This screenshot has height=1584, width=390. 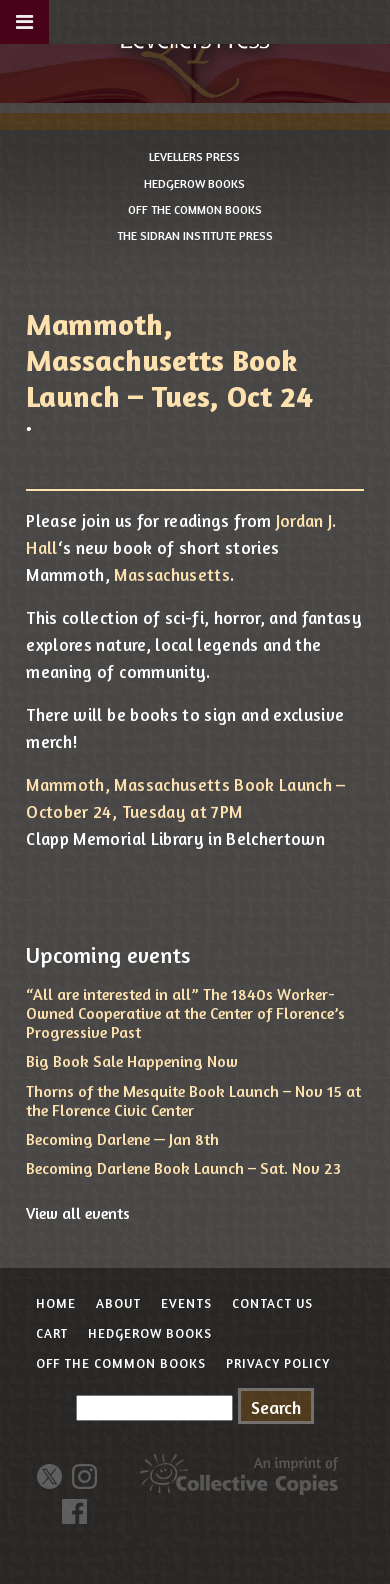 I want to click on Thorns of the Mesquite Book Launch – Nov 15 at the Florence Civic Center, so click(x=193, y=1100).